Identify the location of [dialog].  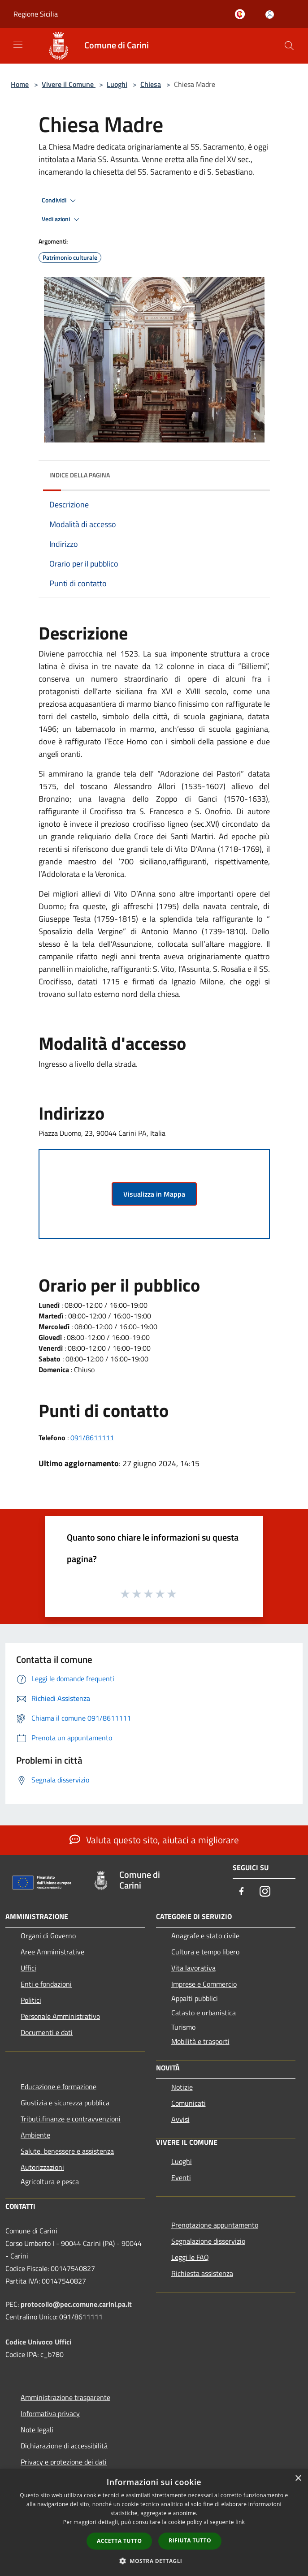
(154, 2522).